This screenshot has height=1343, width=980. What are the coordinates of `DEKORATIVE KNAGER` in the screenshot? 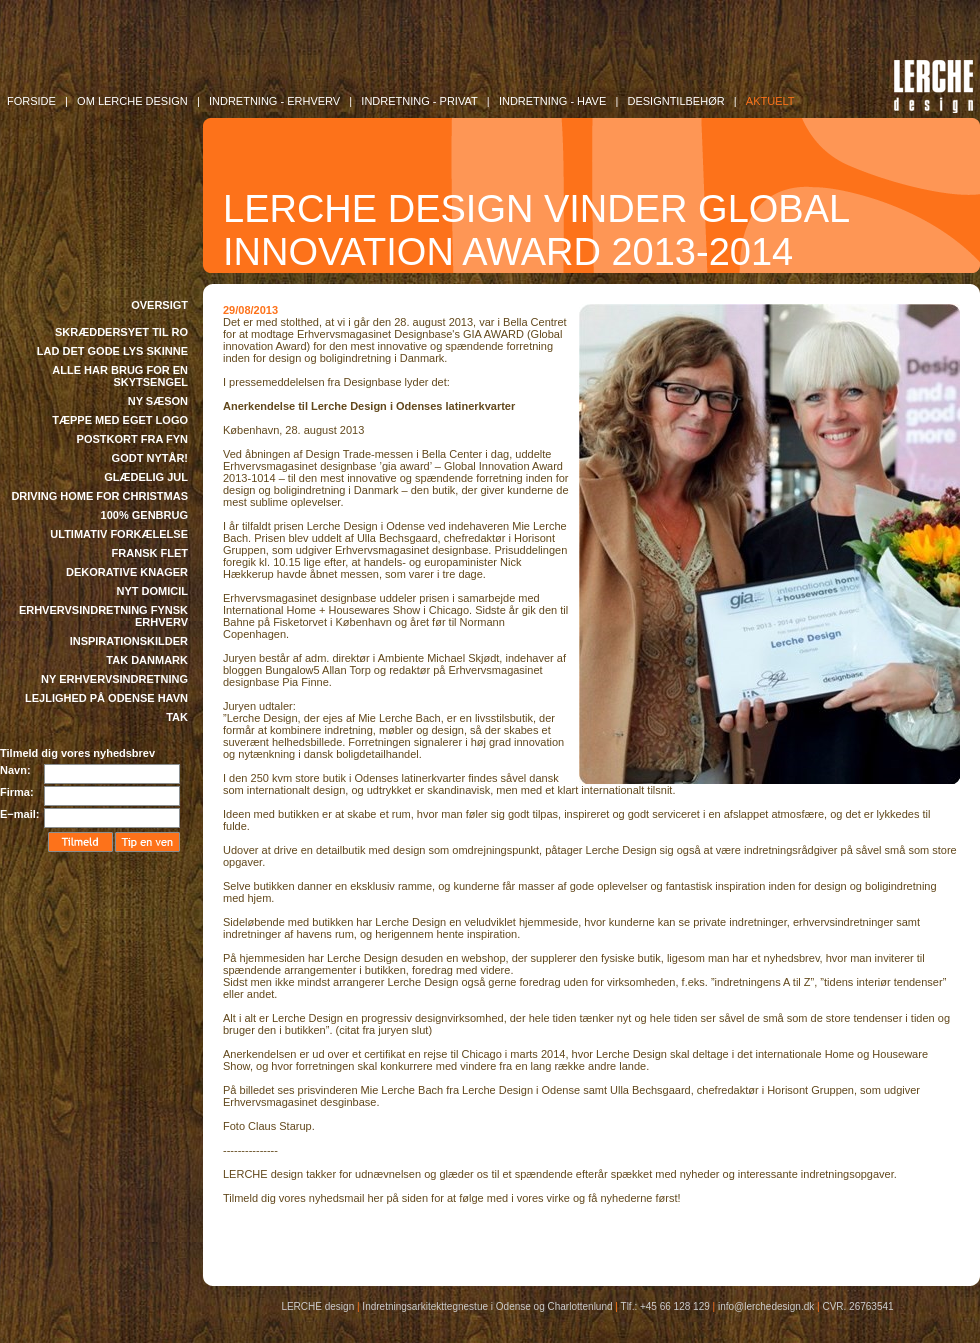 It's located at (127, 572).